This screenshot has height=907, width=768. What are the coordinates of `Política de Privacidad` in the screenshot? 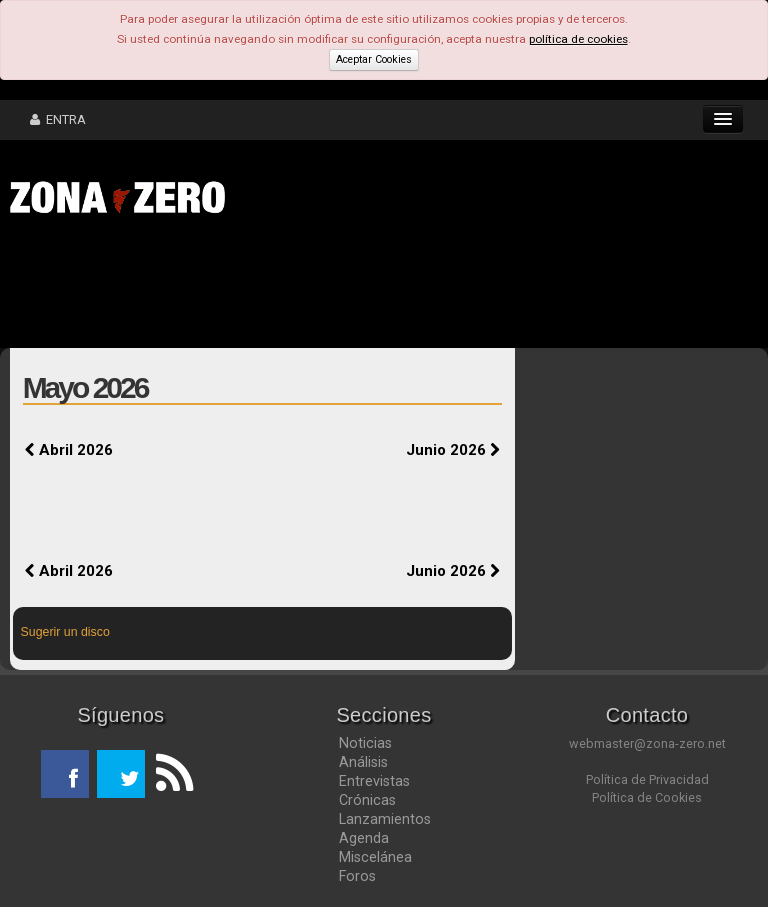 It's located at (647, 779).